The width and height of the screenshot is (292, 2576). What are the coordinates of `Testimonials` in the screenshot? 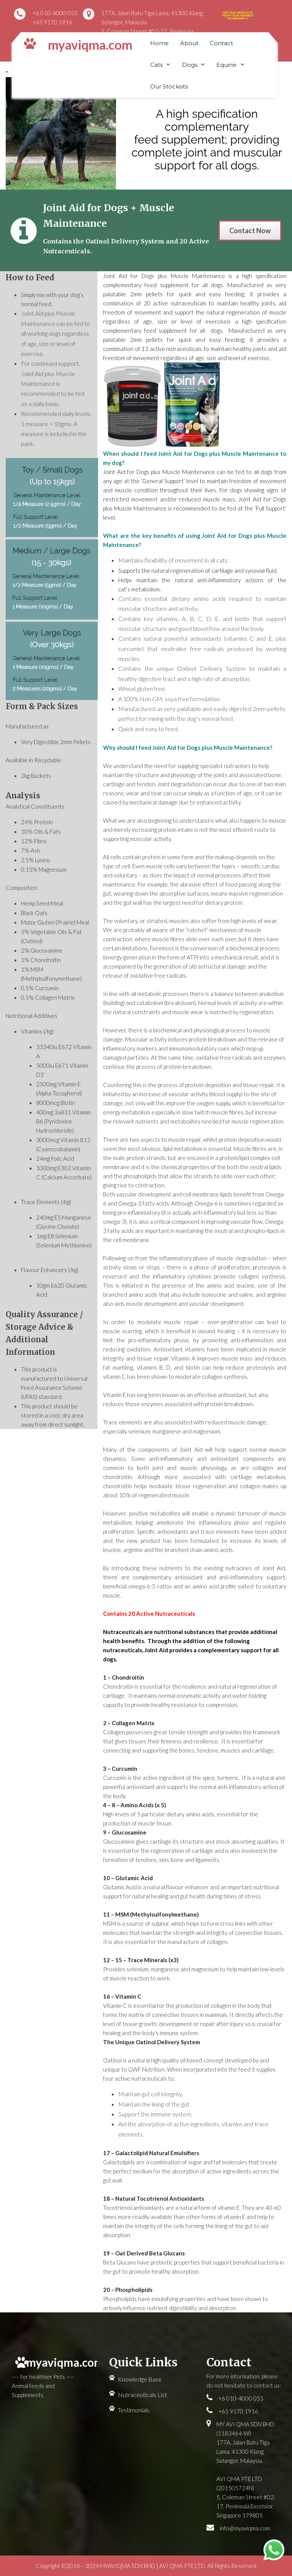 It's located at (133, 2409).